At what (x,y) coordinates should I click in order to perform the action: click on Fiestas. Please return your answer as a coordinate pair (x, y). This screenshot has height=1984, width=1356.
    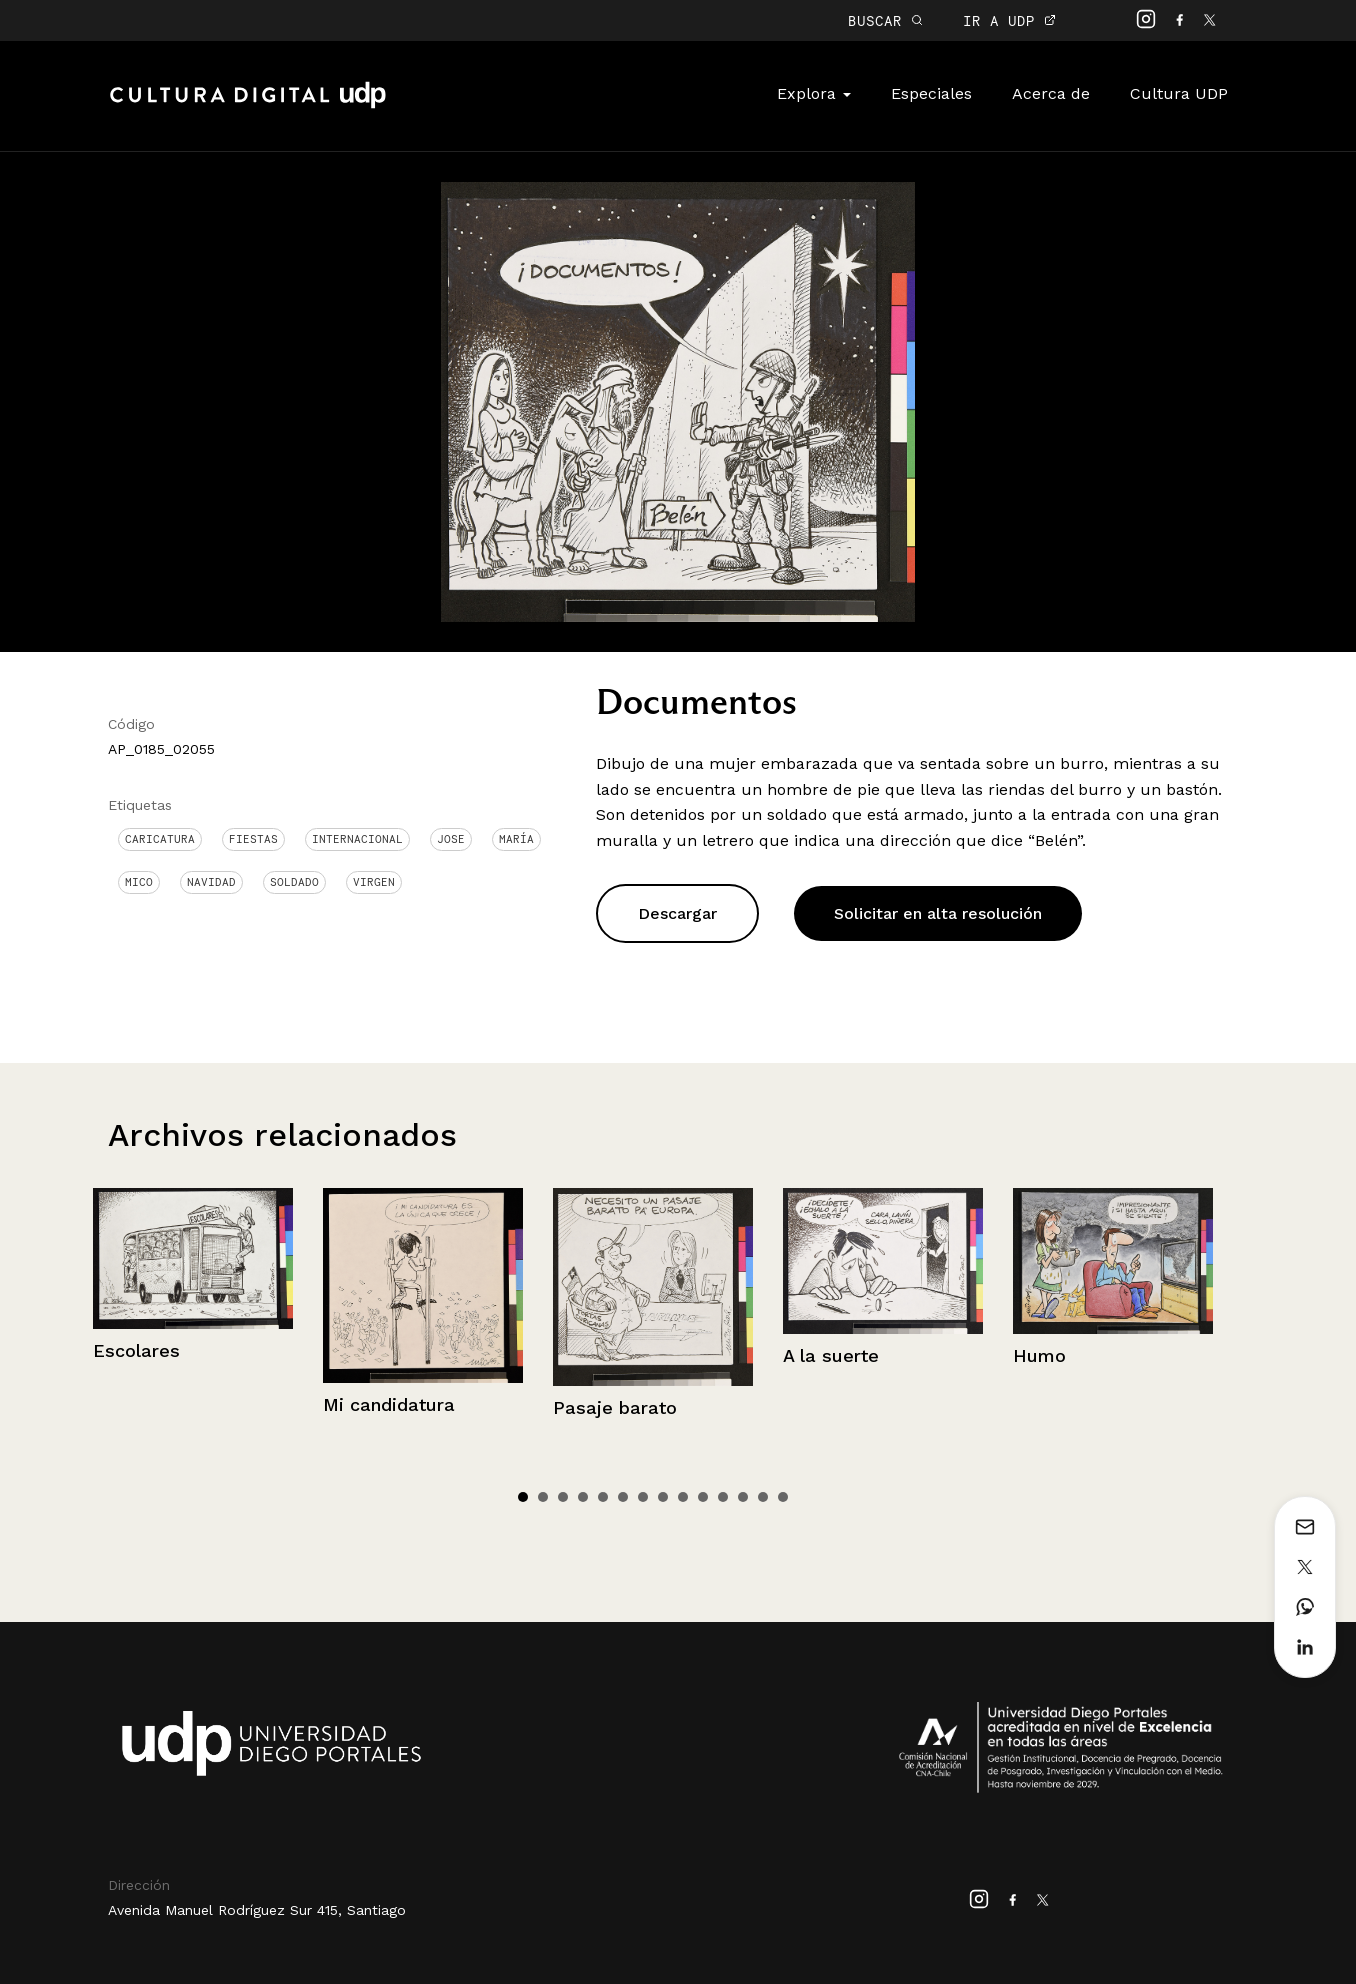
    Looking at the image, I should click on (253, 839).